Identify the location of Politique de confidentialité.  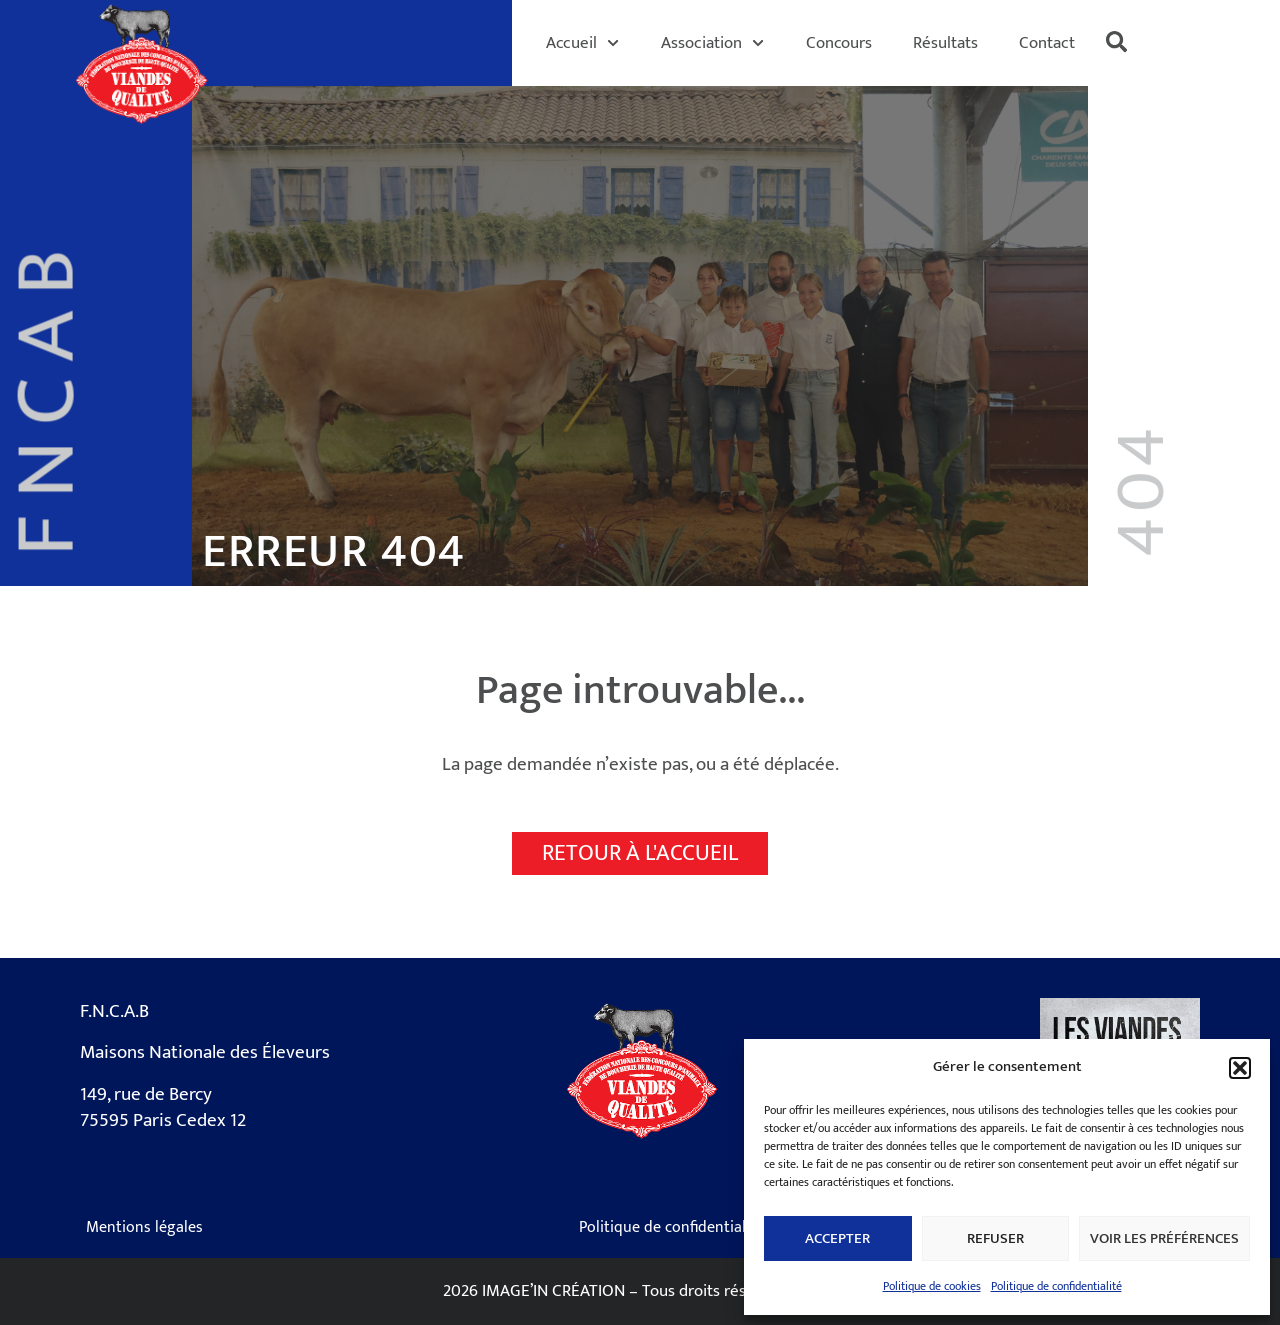
(1056, 1286).